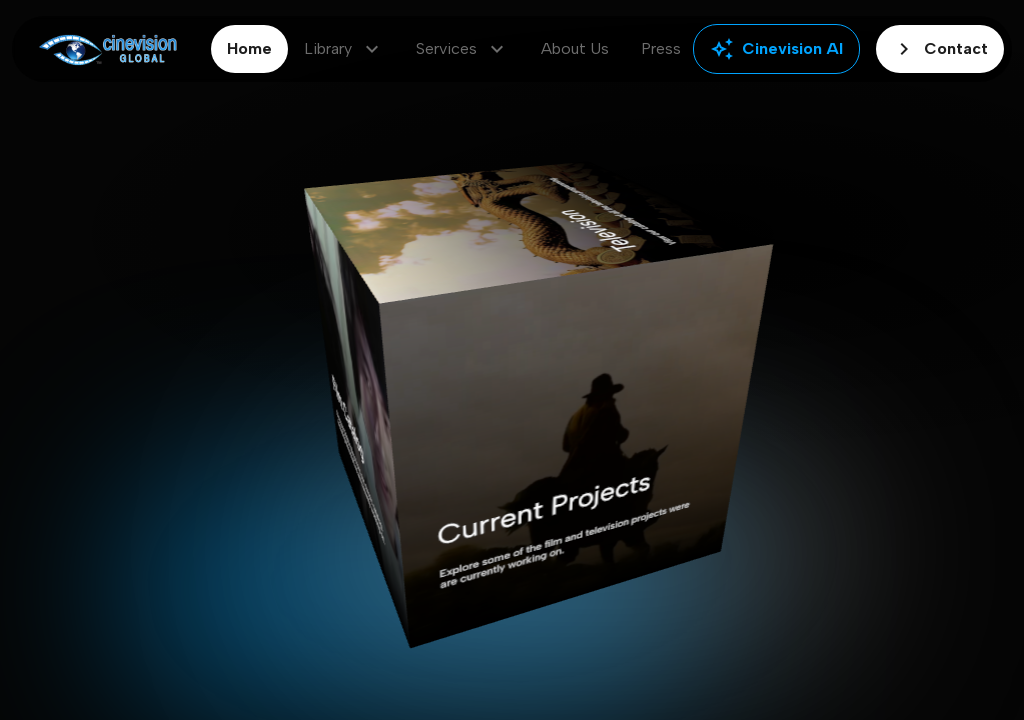 Image resolution: width=1024 pixels, height=720 pixels. I want to click on Services, so click(462, 49).